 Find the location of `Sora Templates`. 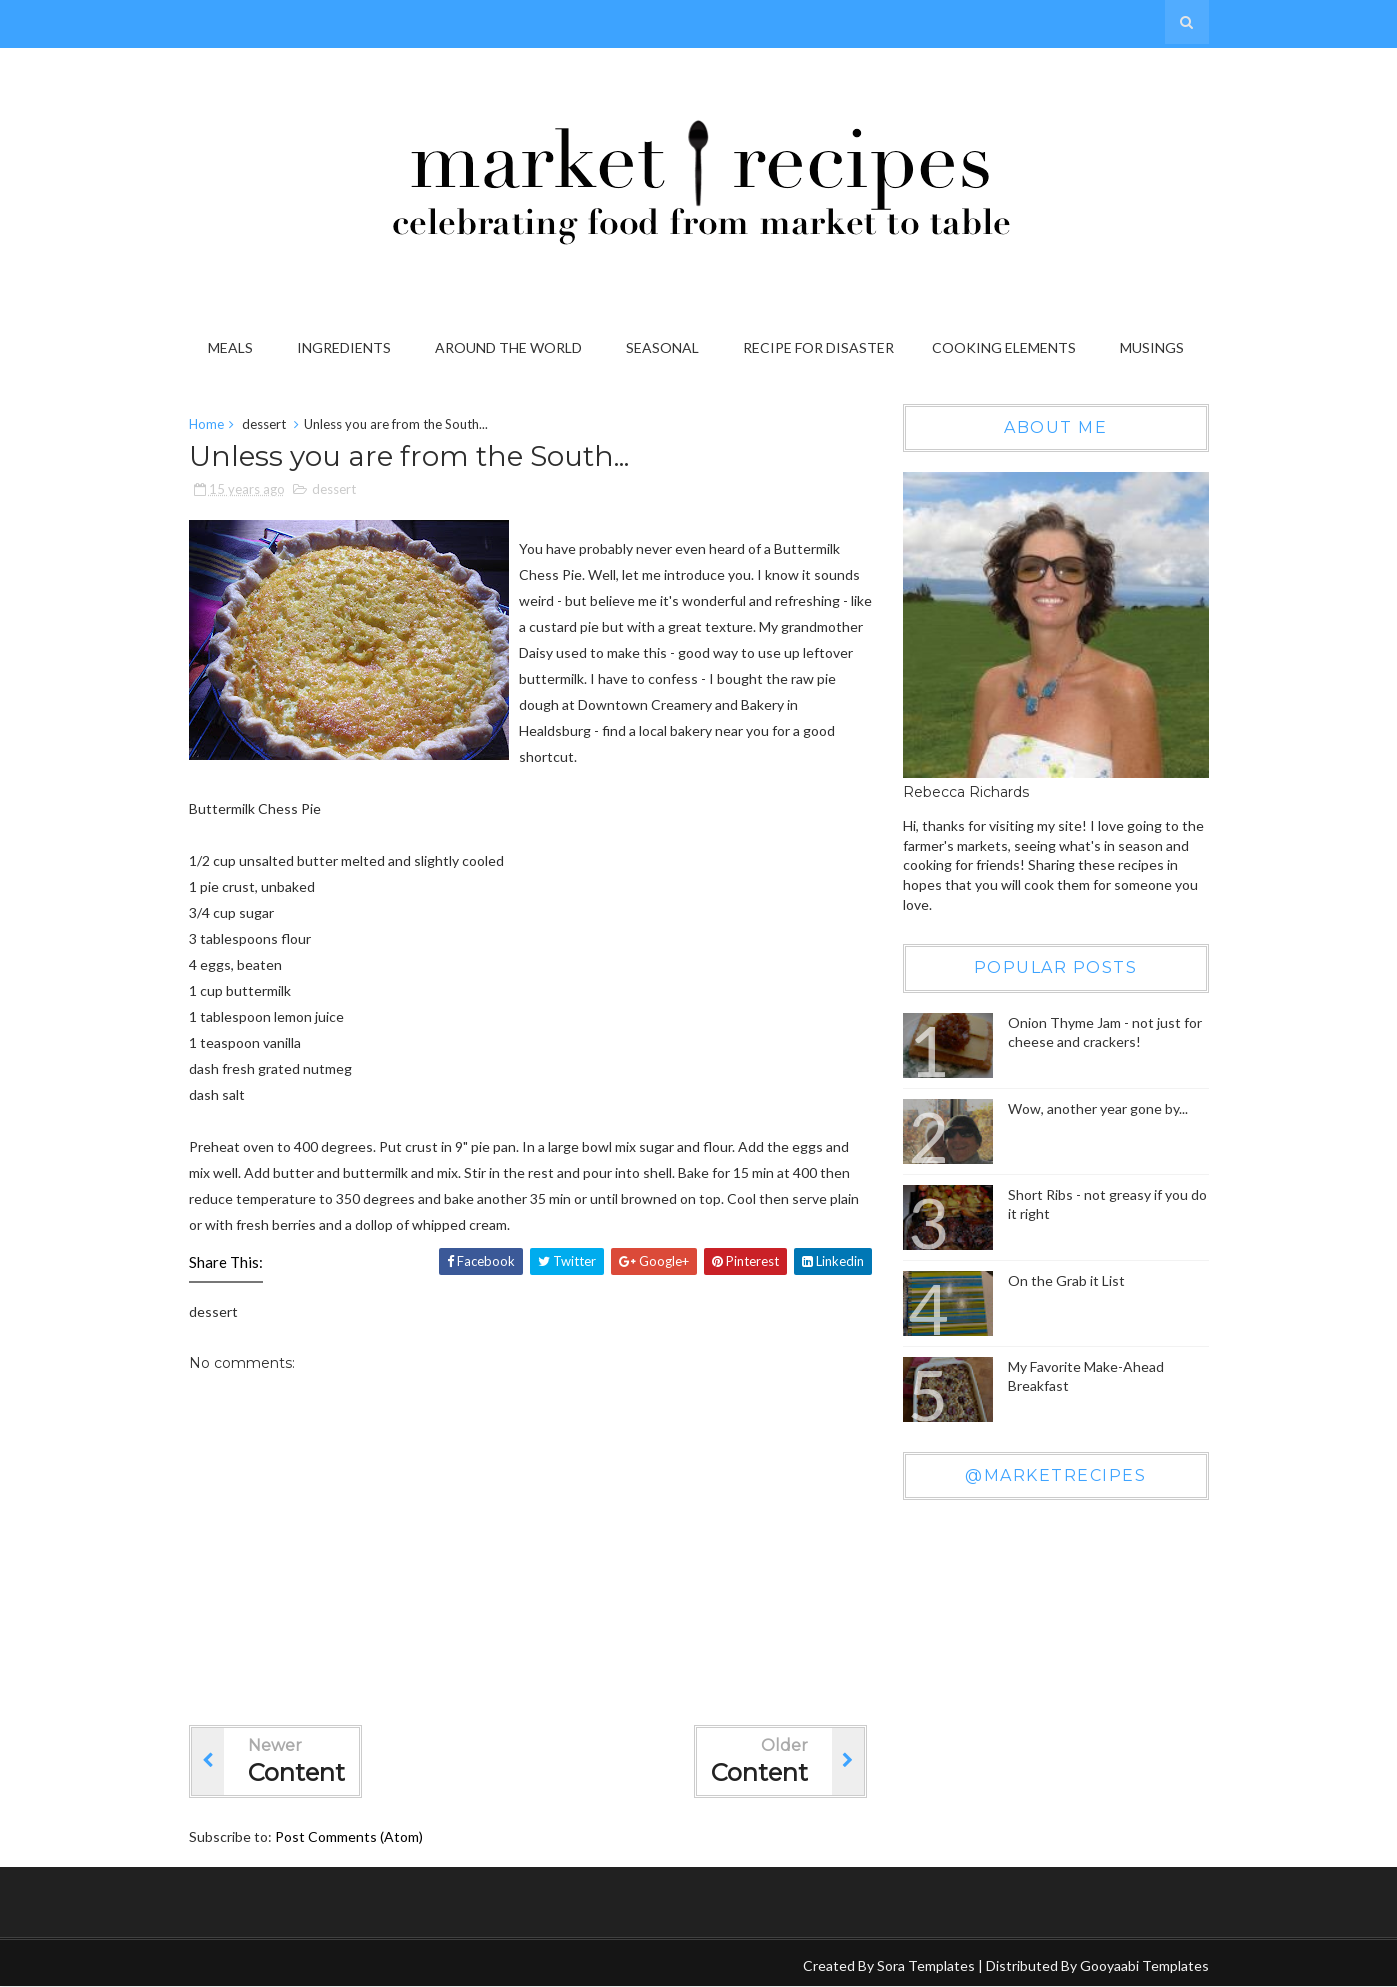

Sora Templates is located at coordinates (926, 1965).